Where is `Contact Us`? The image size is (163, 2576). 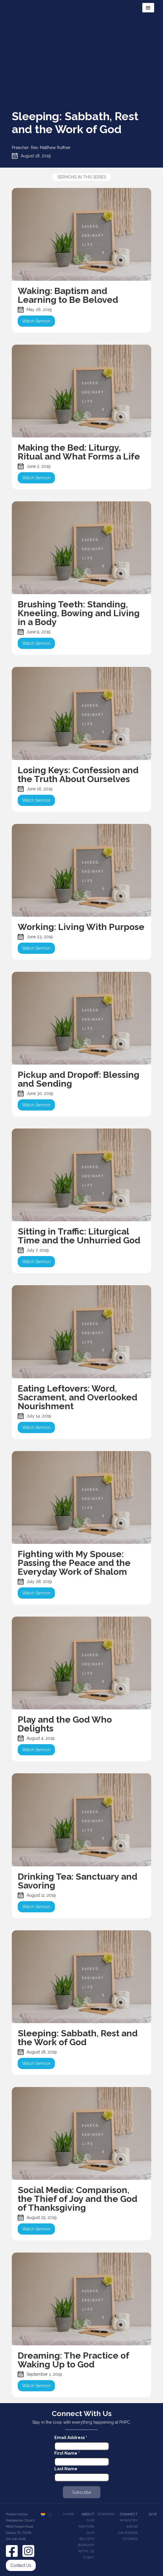 Contact Us is located at coordinates (20, 2565).